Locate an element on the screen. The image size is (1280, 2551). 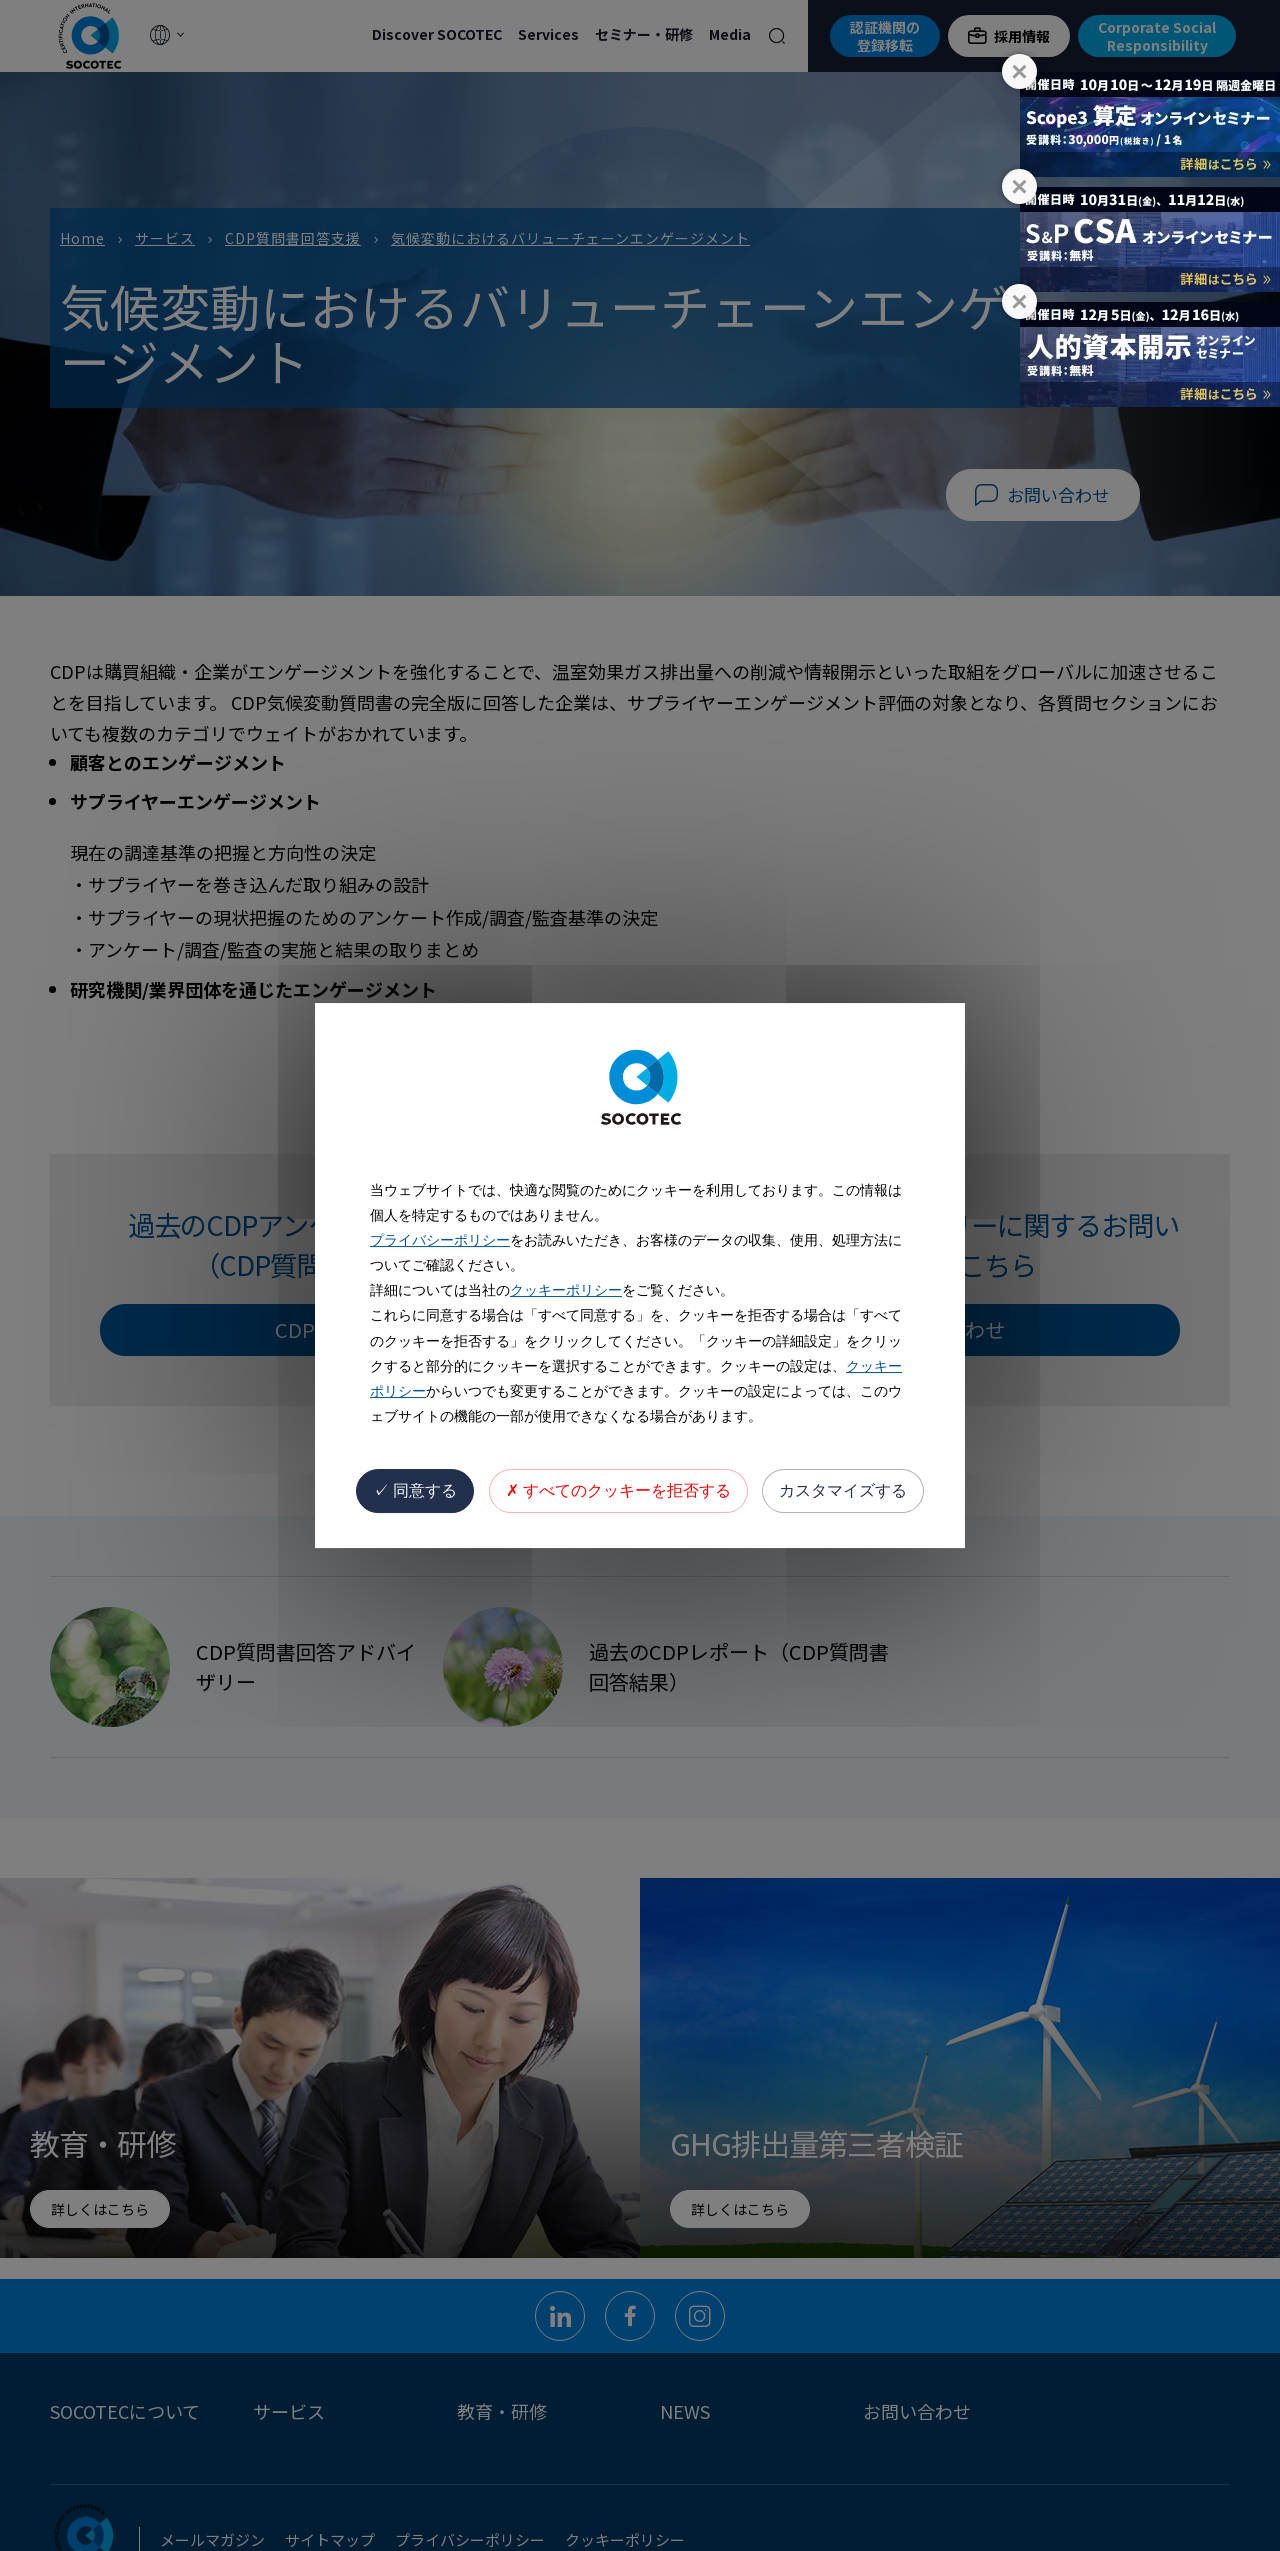
カスタマイズする [カスタマイズする (モーダルウィンドウ)] is located at coordinates (843, 1490).